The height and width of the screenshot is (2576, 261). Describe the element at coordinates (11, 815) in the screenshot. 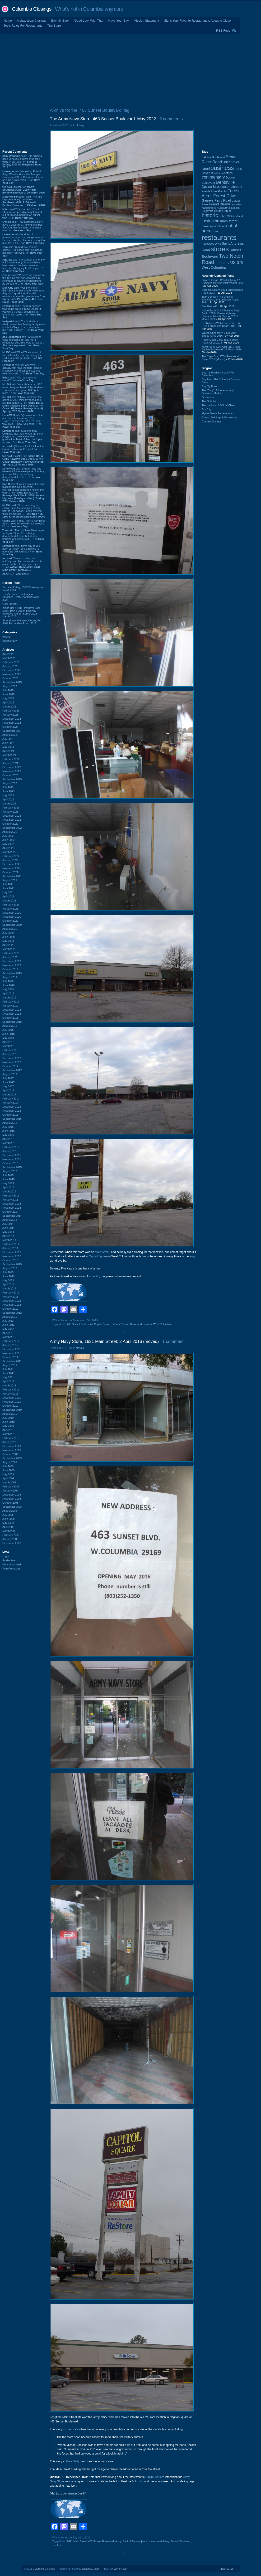

I see `December 2022` at that location.